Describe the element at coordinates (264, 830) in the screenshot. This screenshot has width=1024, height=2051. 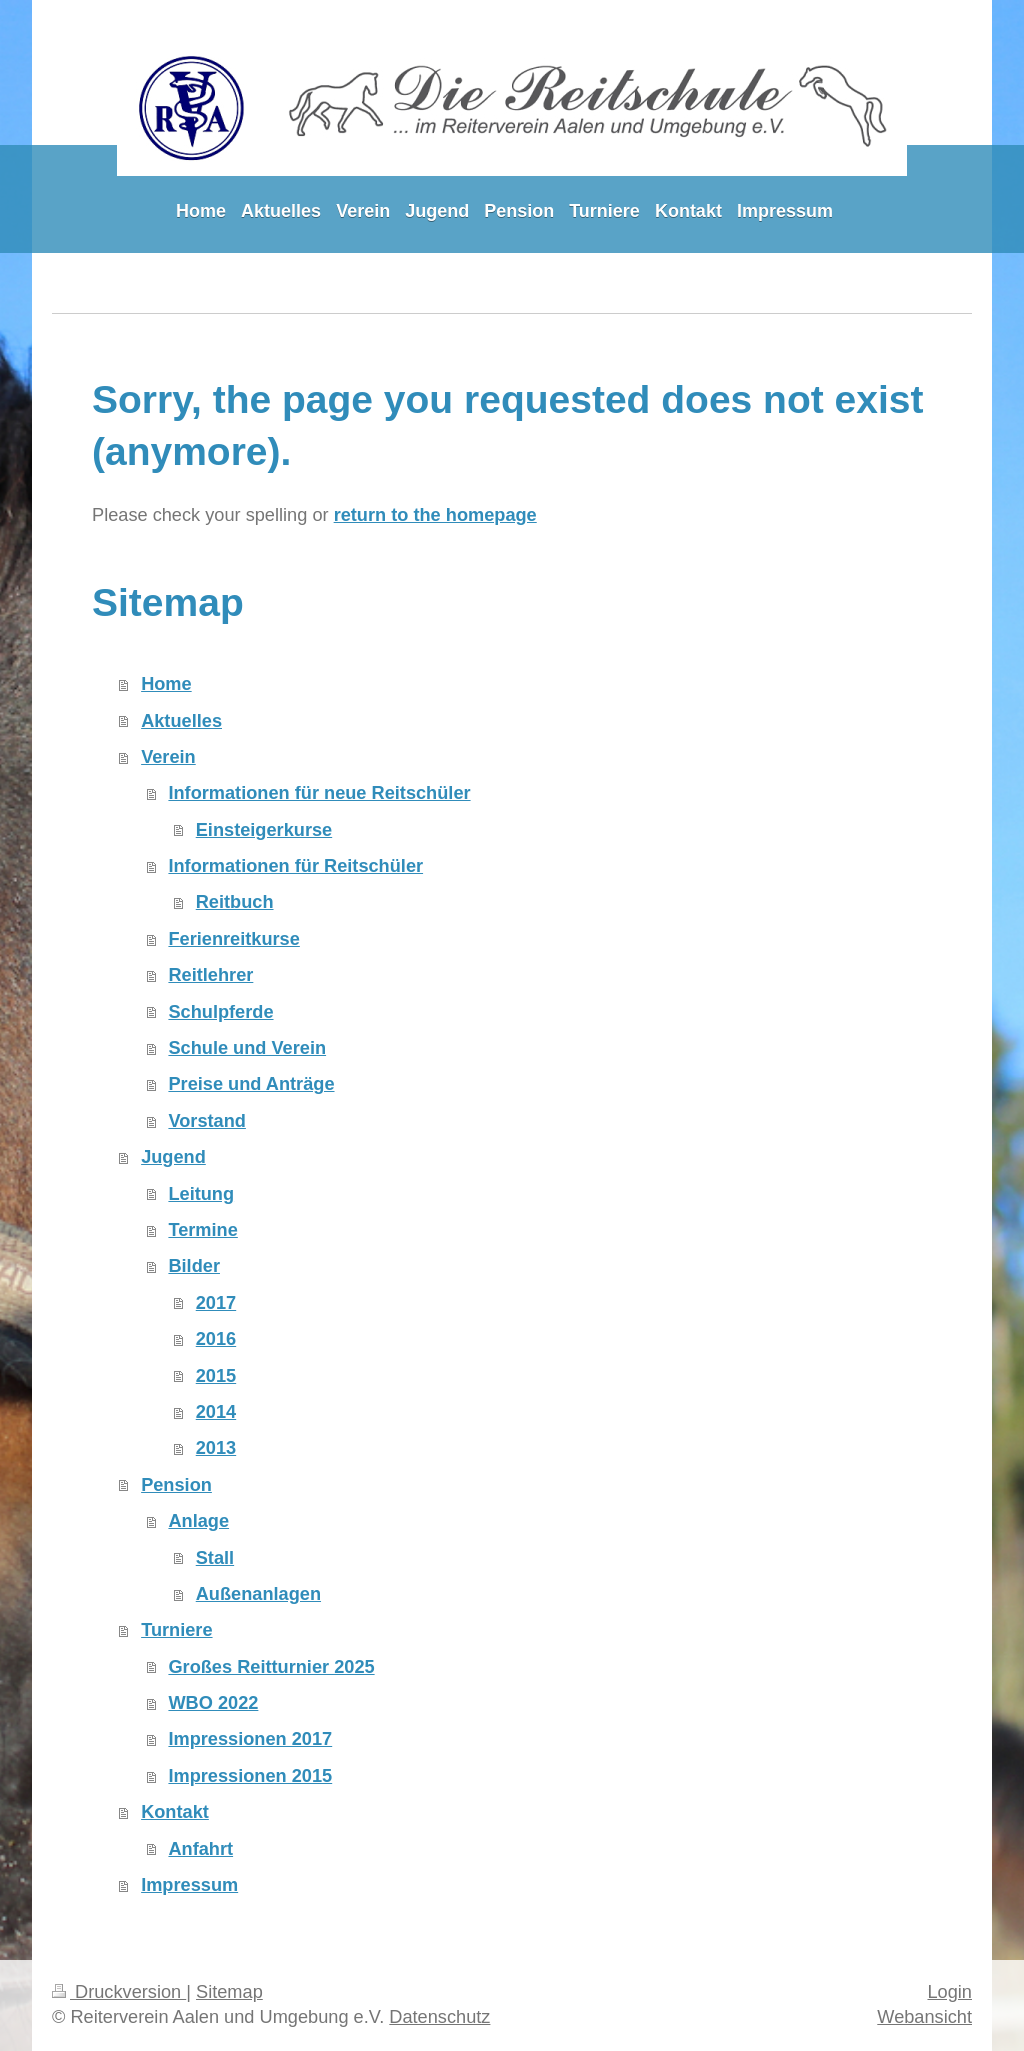
I see `Einsteigerkurse` at that location.